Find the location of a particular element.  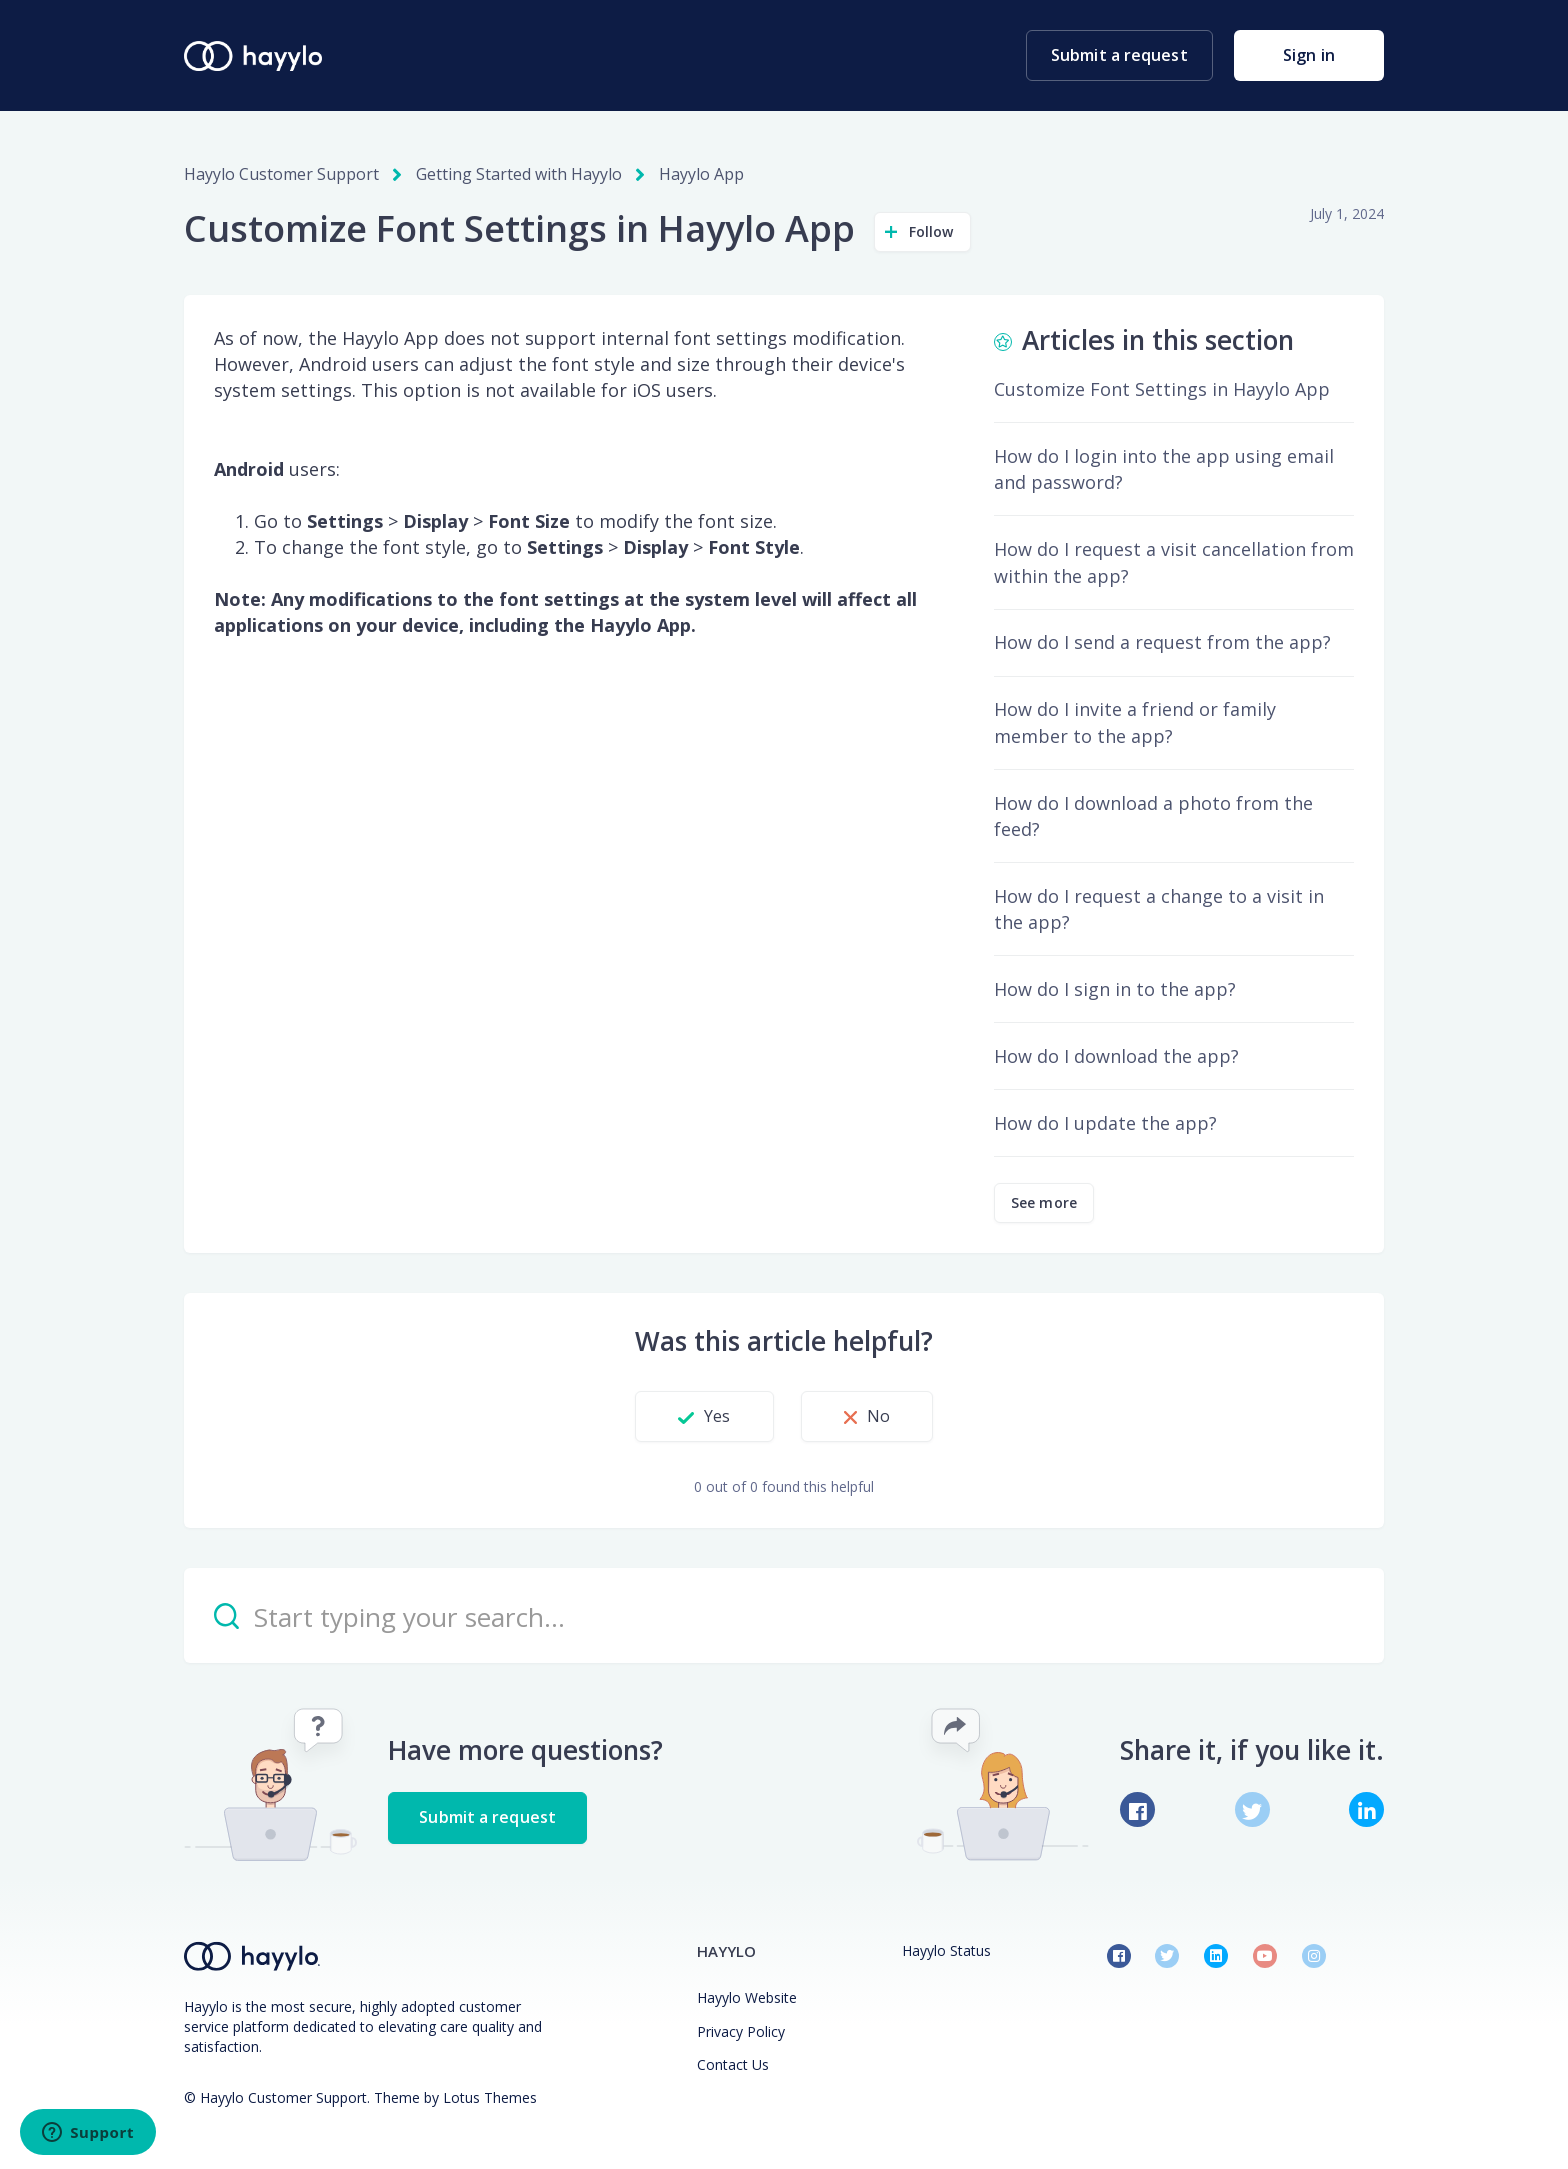

Getting Started with Hayylo is located at coordinates (519, 174).